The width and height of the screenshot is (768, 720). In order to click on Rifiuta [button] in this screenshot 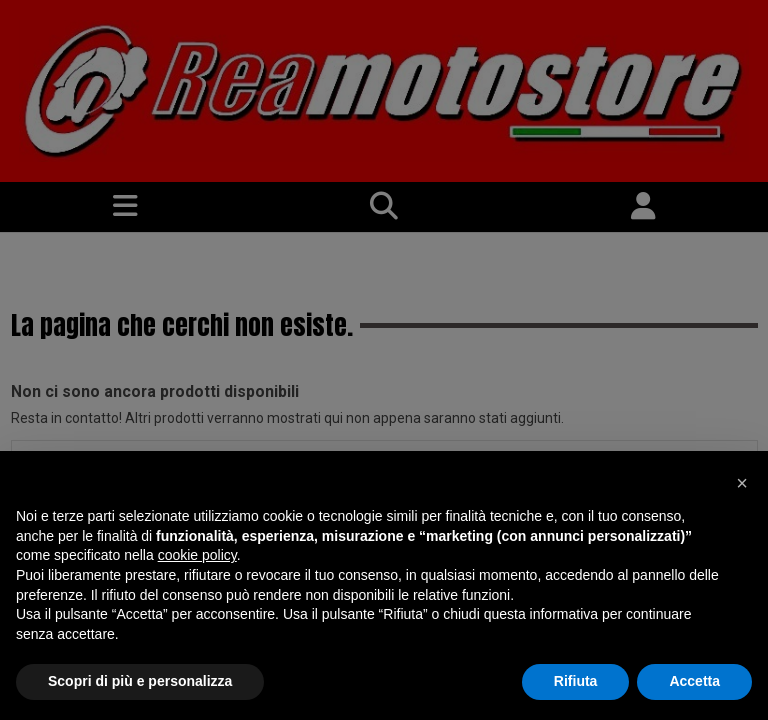, I will do `click(576, 681)`.